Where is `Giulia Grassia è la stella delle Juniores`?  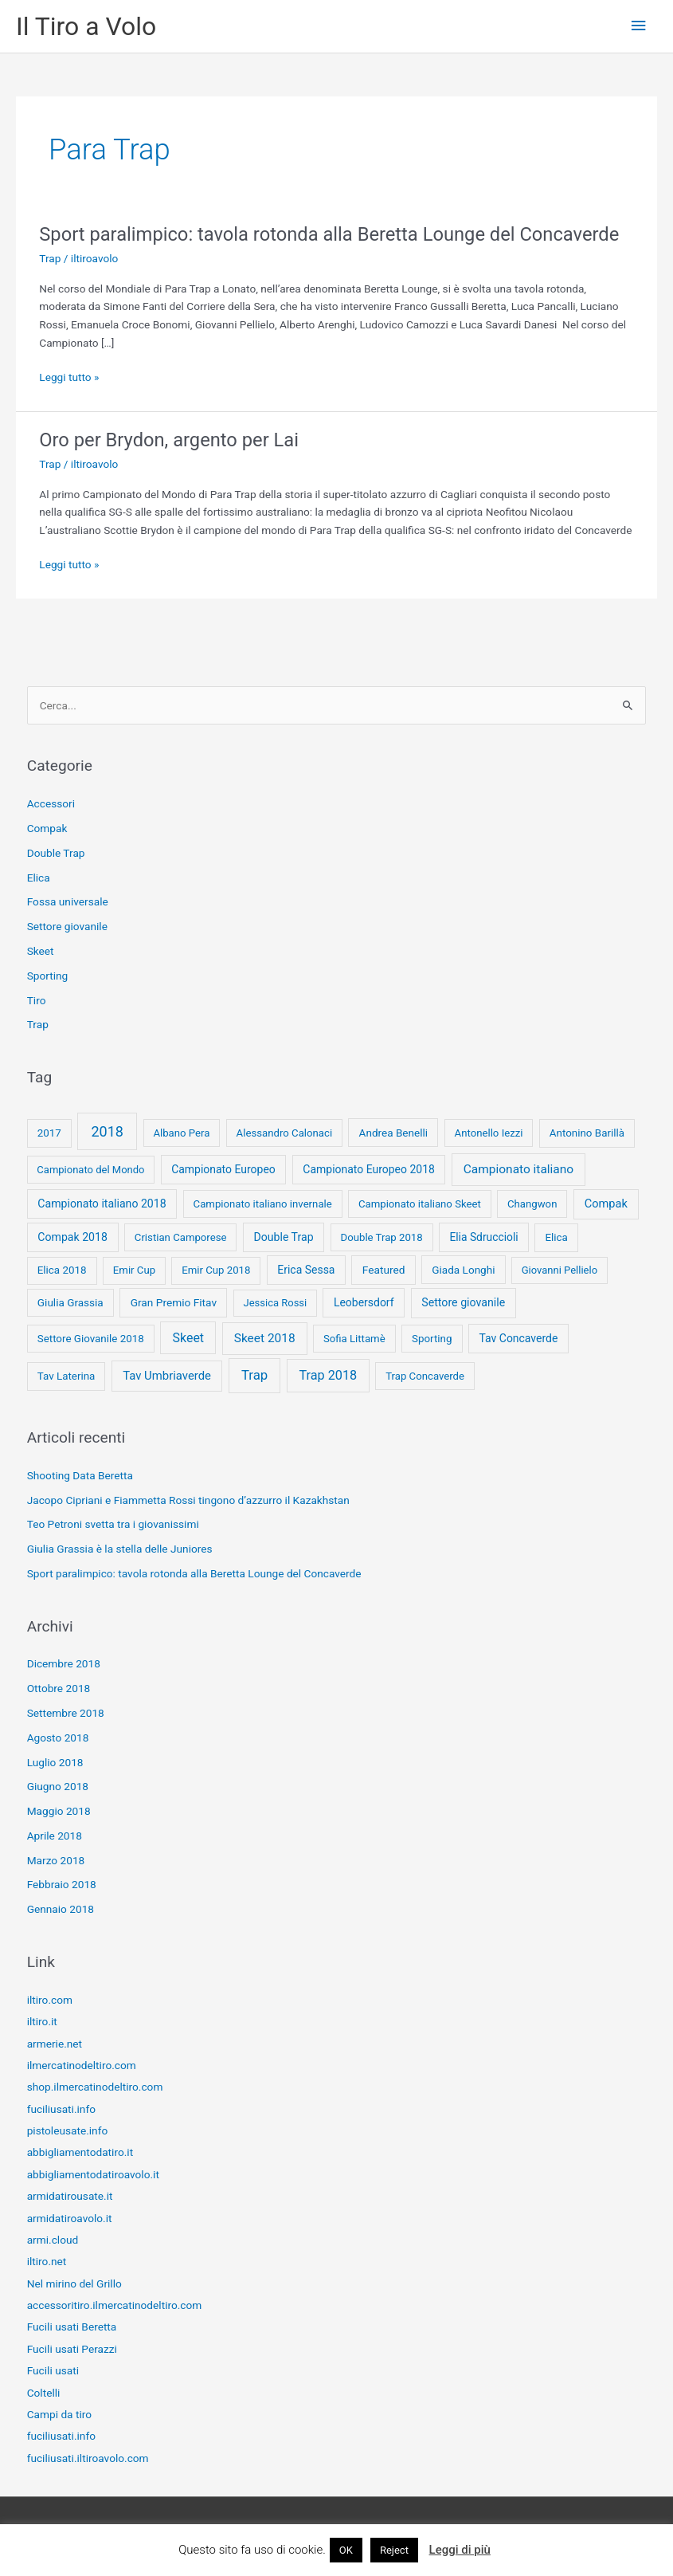 Giulia Grassia è la stella delle Juniores is located at coordinates (120, 1548).